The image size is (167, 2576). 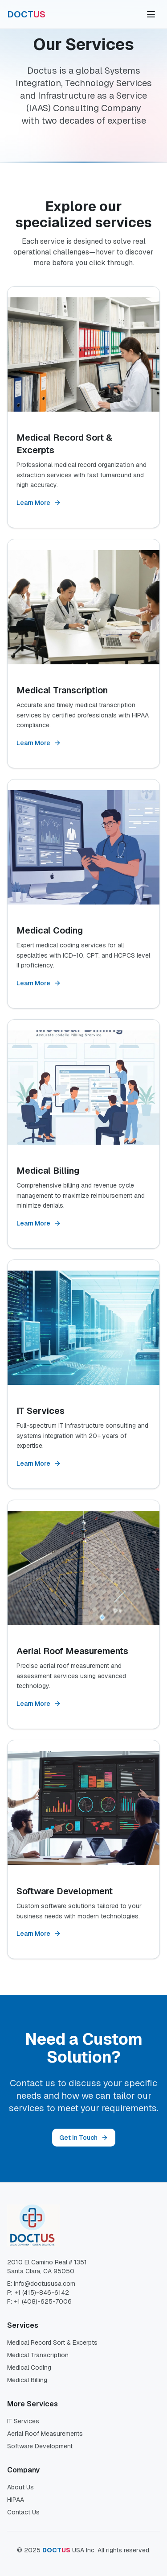 I want to click on Medical Record Sort & Excerpts, so click(x=52, y=2342).